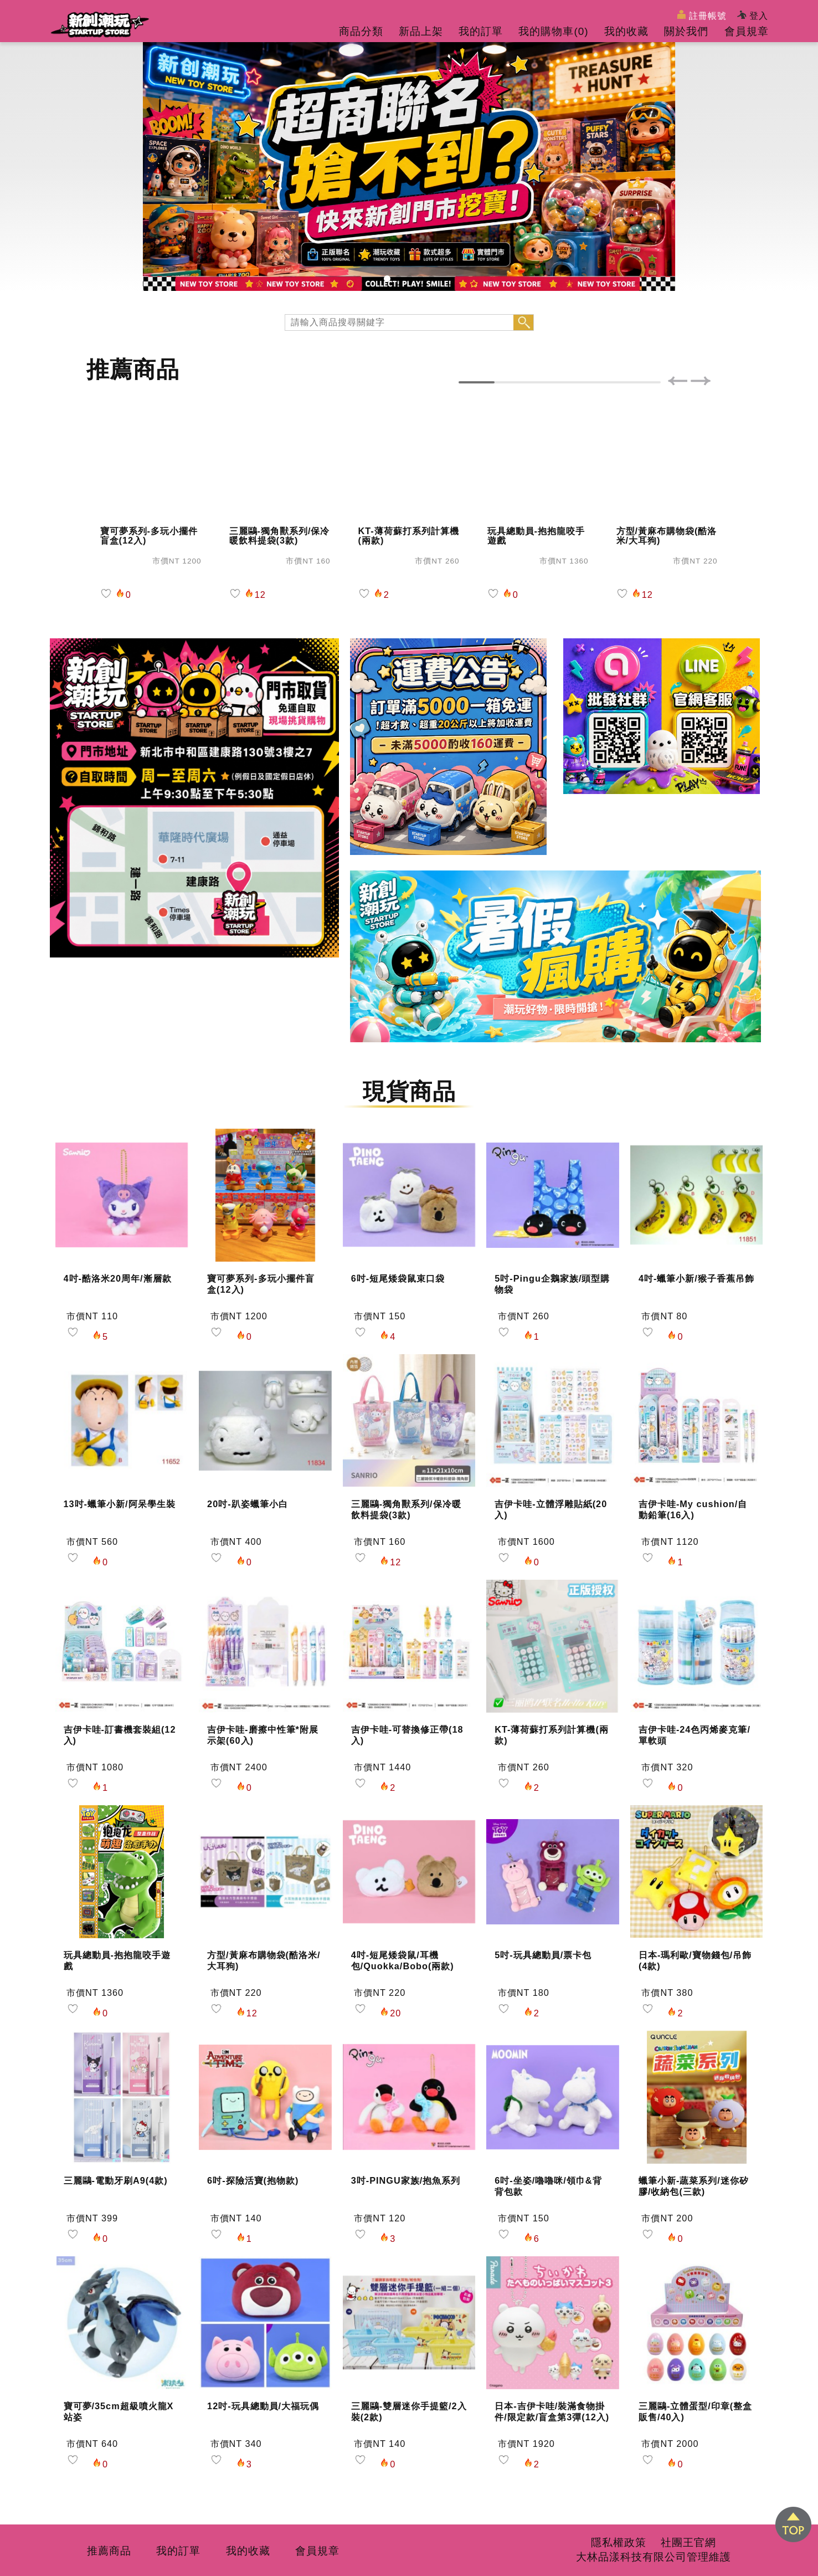 The height and width of the screenshot is (2576, 818). What do you see at coordinates (553, 31) in the screenshot?
I see `我的購物車()` at bounding box center [553, 31].